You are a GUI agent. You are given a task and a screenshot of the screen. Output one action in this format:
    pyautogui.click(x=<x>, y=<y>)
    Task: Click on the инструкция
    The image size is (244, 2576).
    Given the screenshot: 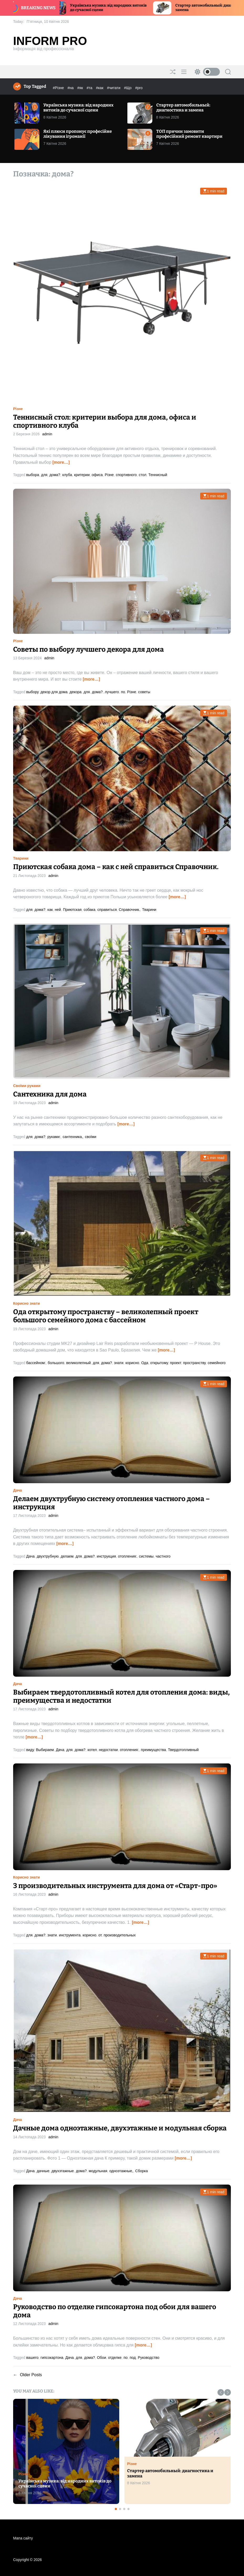 What is the action you would take?
    pyautogui.click(x=106, y=1556)
    